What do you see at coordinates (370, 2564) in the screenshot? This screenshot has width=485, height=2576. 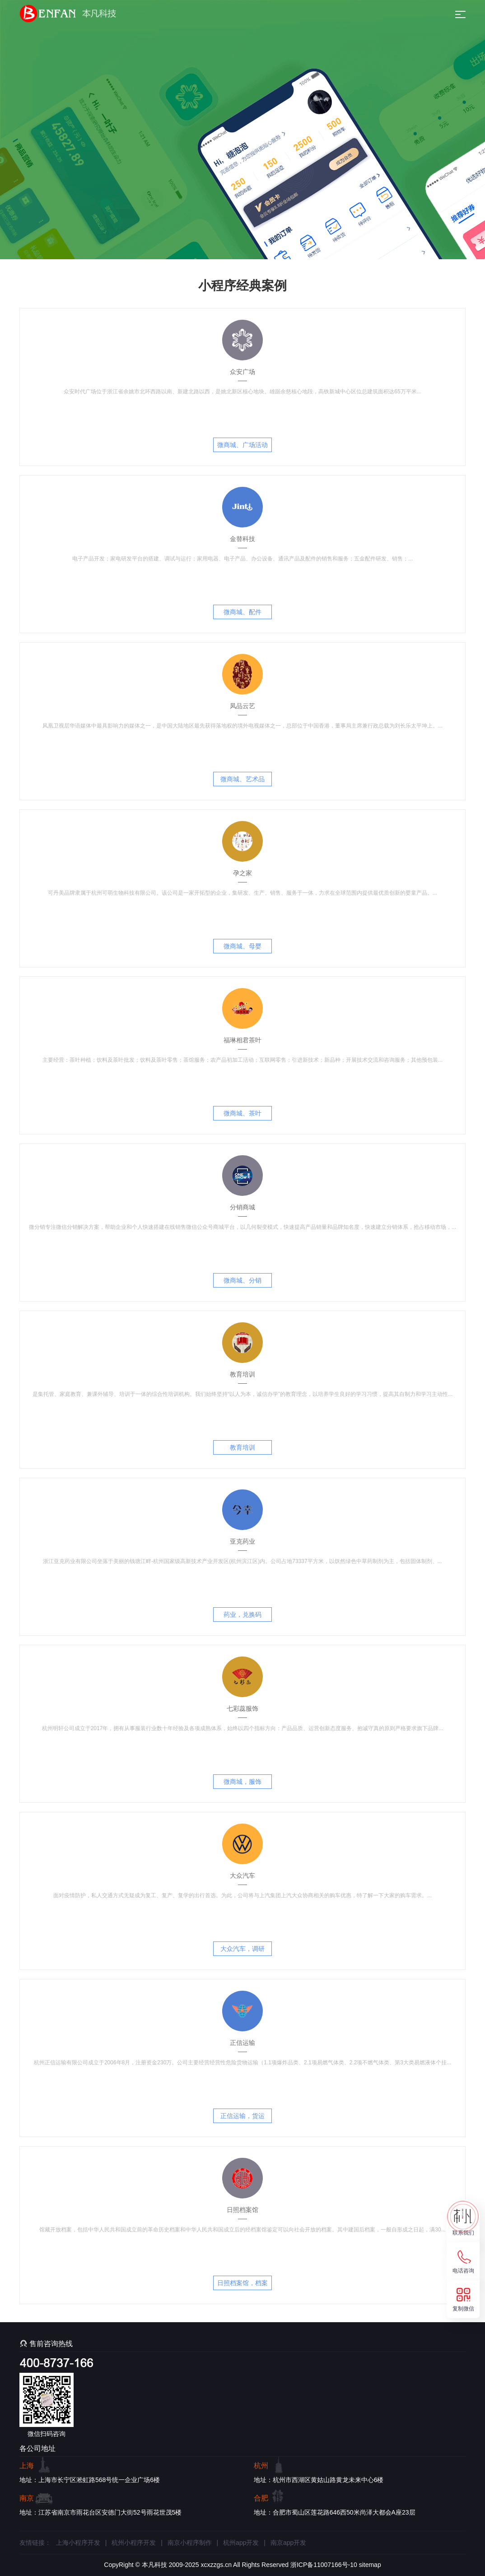 I see `sitemap` at bounding box center [370, 2564].